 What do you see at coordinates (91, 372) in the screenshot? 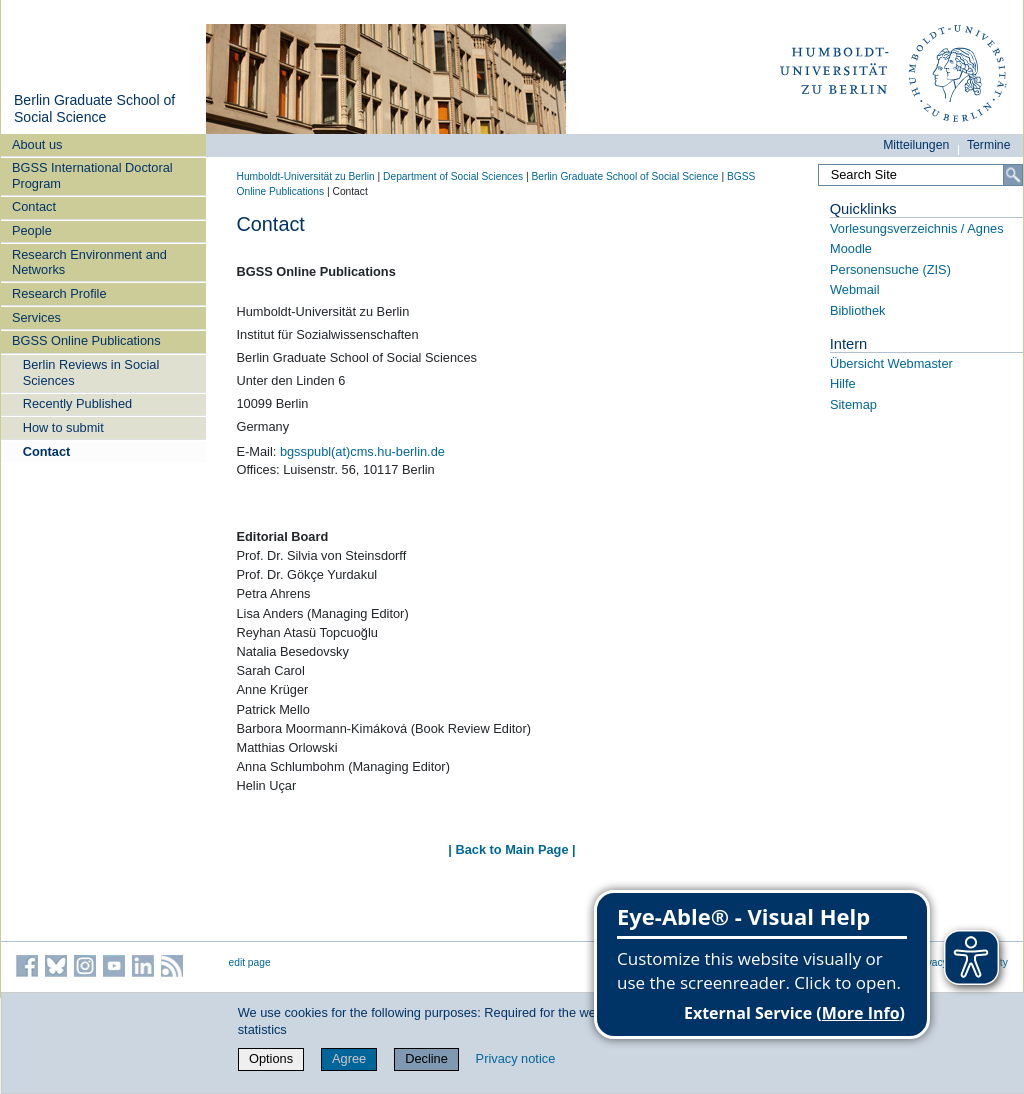
I see `Berlin Reviews in Social Sciences` at bounding box center [91, 372].